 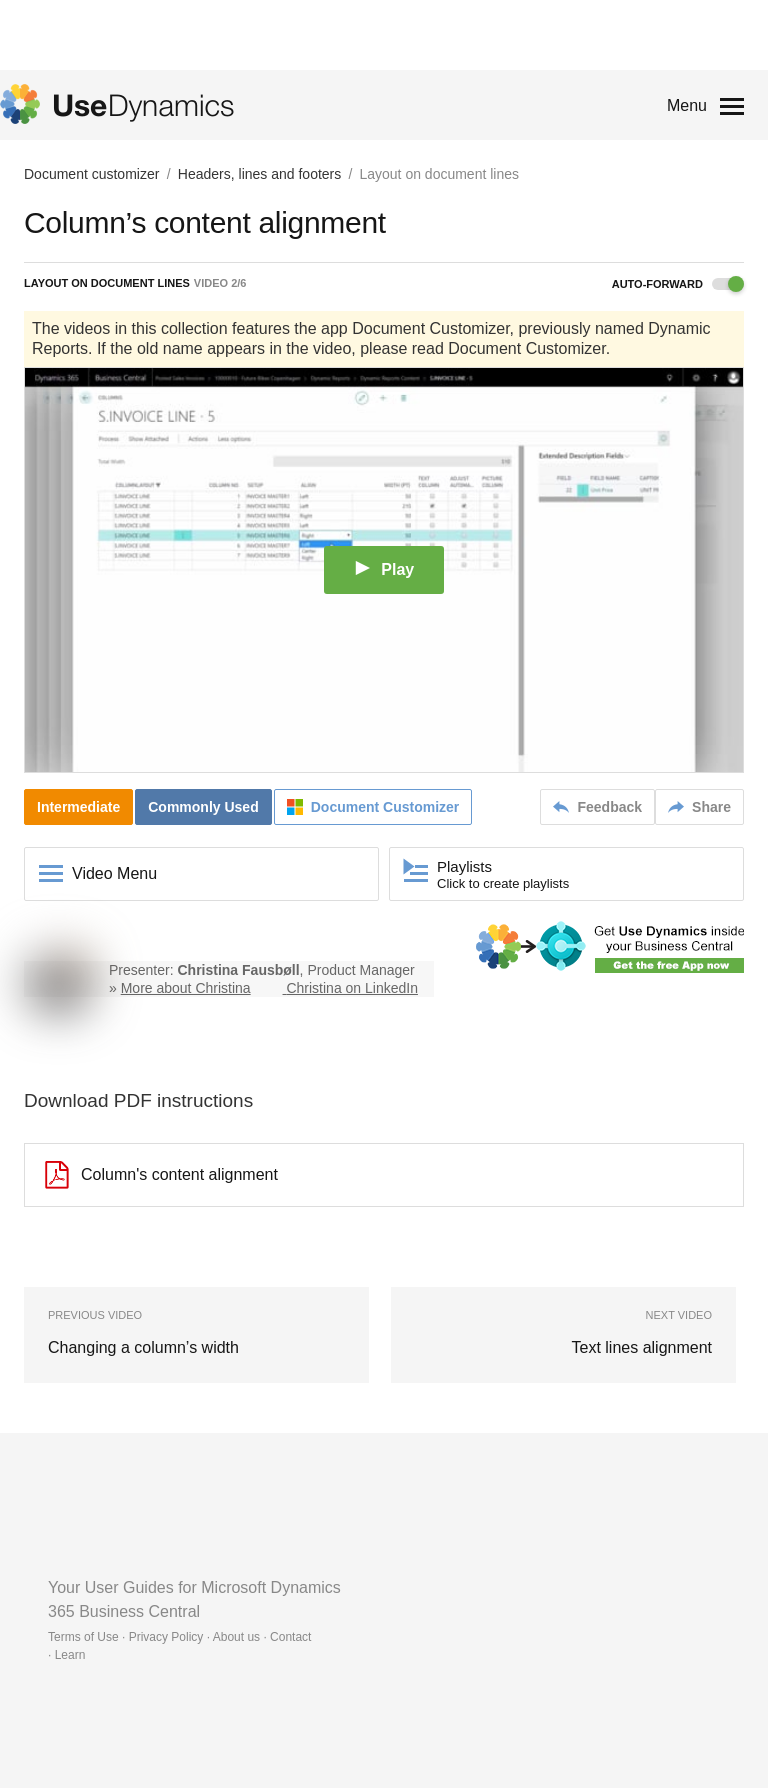 I want to click on Menu, so click(x=687, y=105).